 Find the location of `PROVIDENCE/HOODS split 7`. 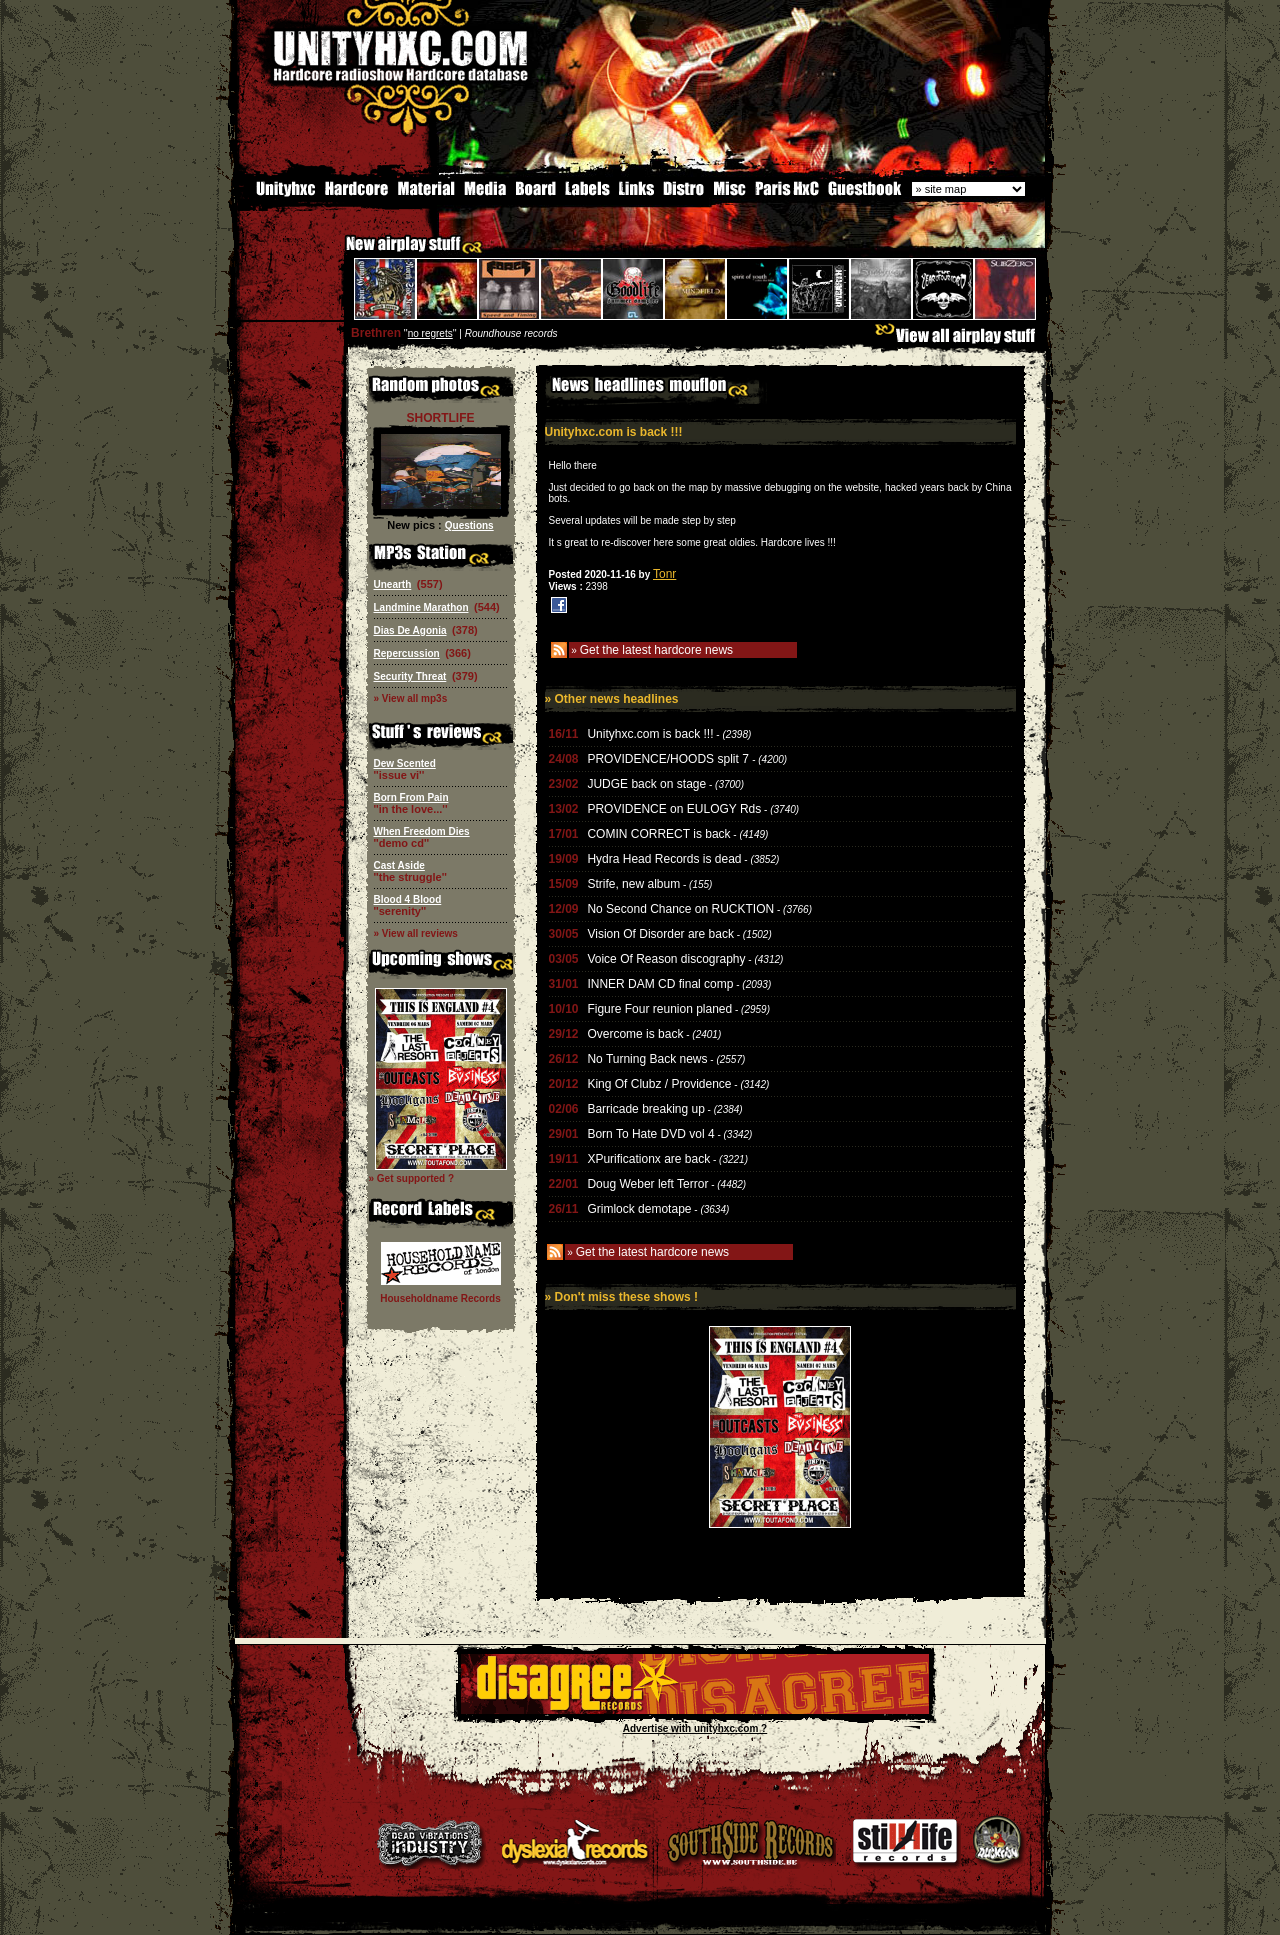

PROVIDENCE/HOODS split 7 is located at coordinates (669, 757).